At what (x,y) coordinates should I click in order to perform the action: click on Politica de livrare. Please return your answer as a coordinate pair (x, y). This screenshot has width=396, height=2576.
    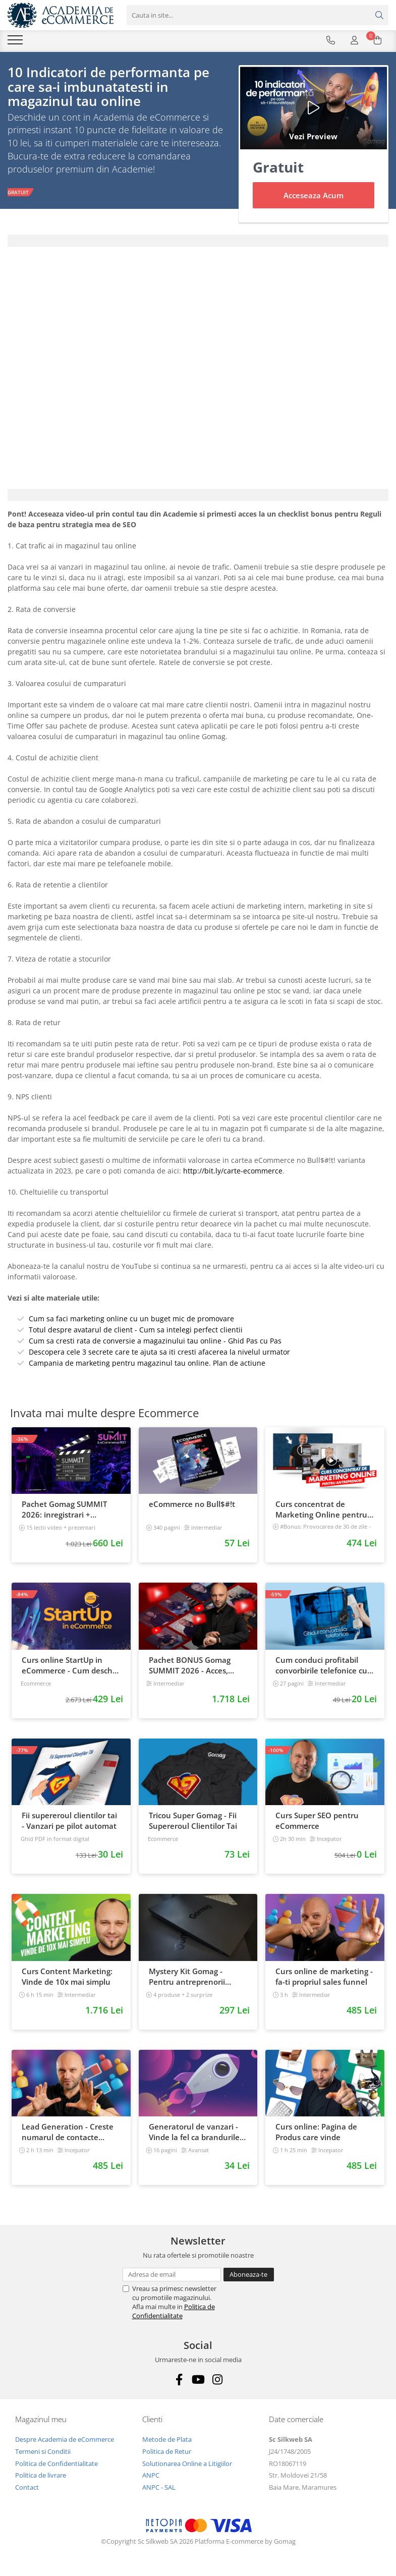
    Looking at the image, I should click on (40, 2477).